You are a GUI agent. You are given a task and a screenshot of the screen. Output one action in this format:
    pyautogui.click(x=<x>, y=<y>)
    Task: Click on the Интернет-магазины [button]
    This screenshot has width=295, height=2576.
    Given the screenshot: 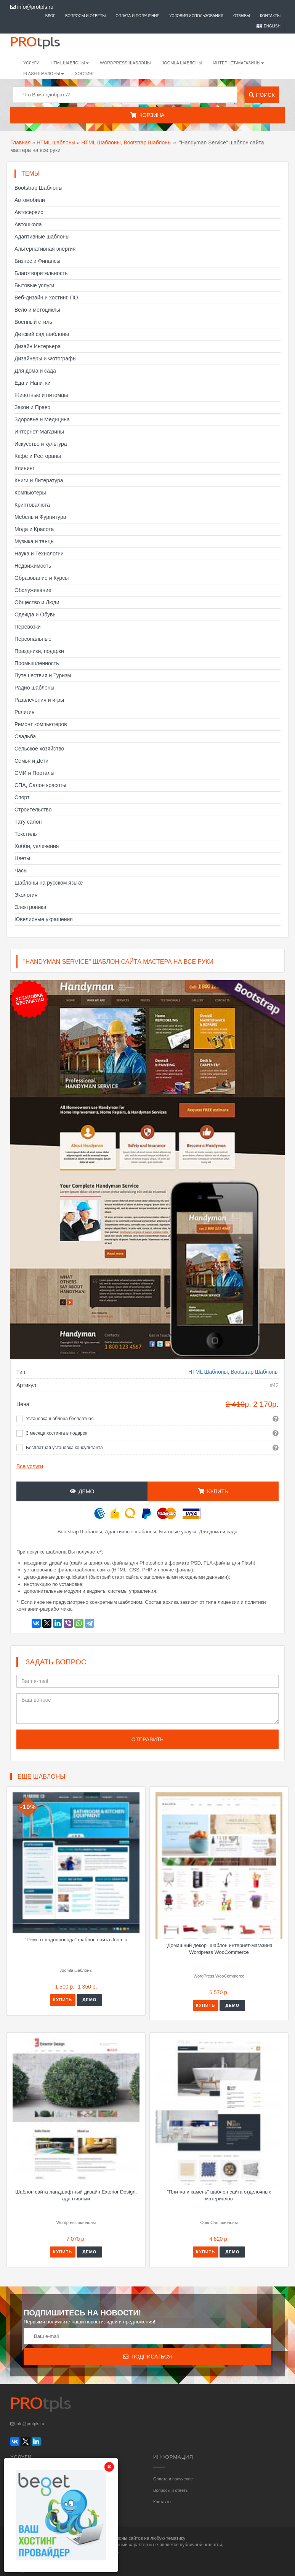 What is the action you would take?
    pyautogui.click(x=238, y=63)
    